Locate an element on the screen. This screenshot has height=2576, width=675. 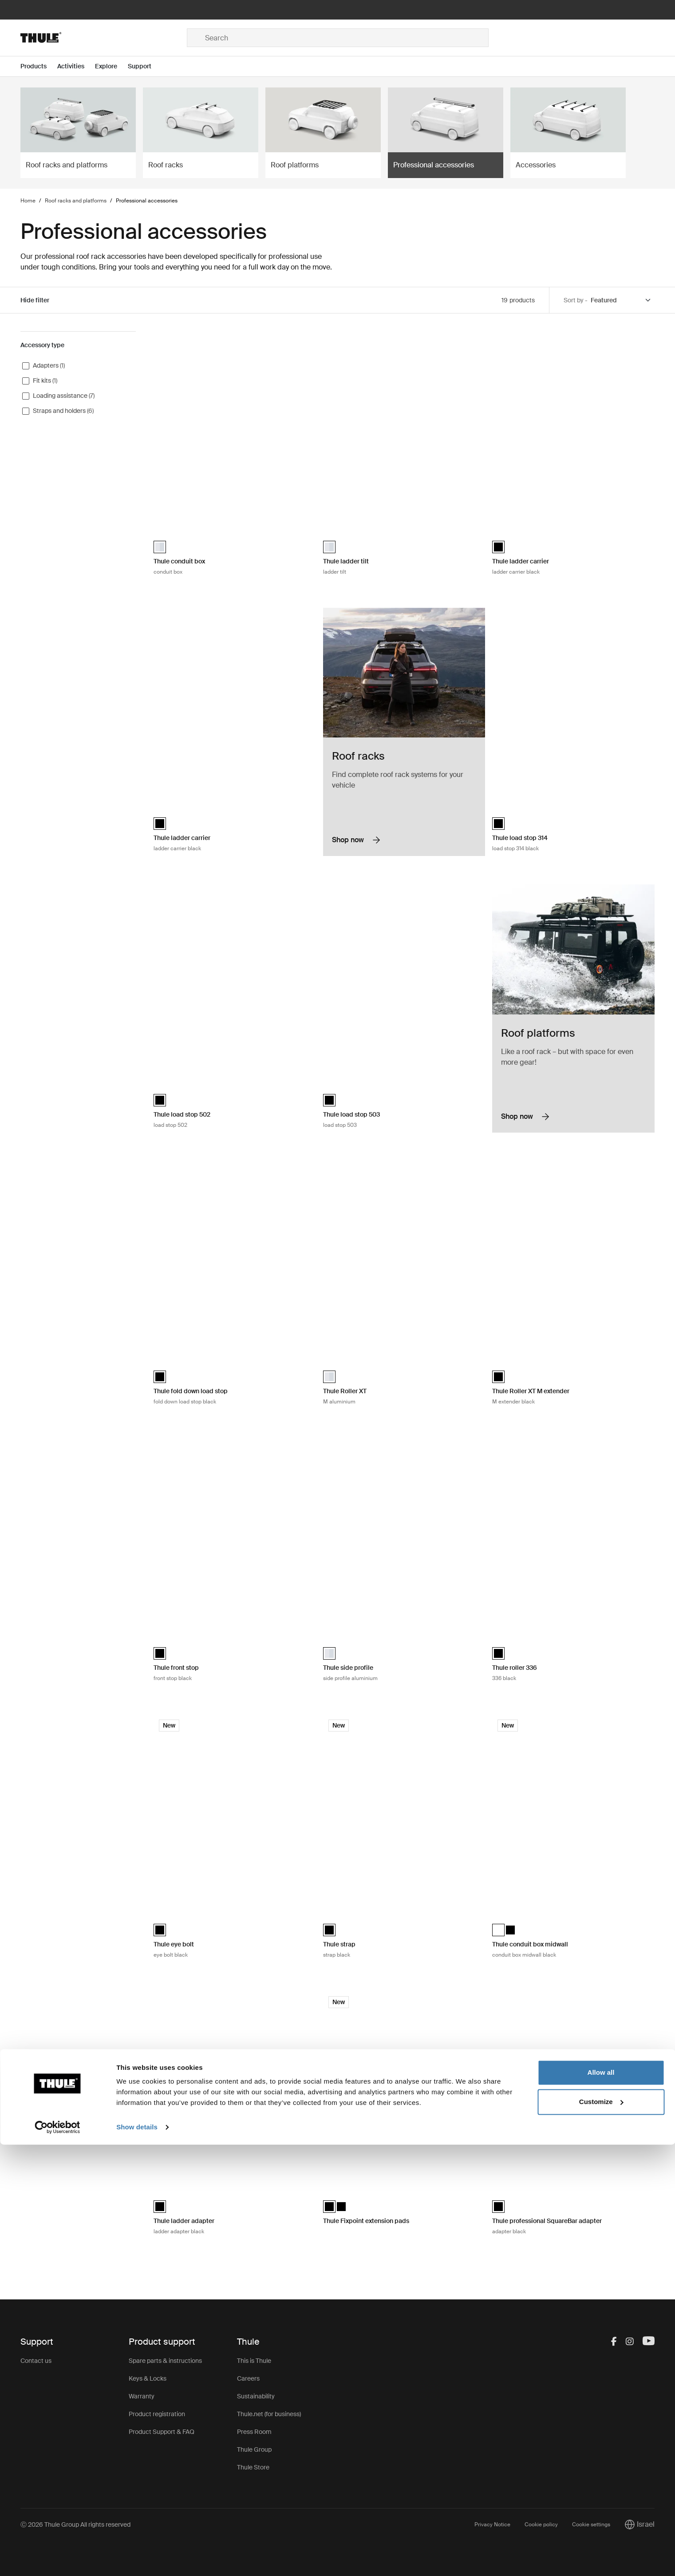
Sustainability is located at coordinates (256, 2396).